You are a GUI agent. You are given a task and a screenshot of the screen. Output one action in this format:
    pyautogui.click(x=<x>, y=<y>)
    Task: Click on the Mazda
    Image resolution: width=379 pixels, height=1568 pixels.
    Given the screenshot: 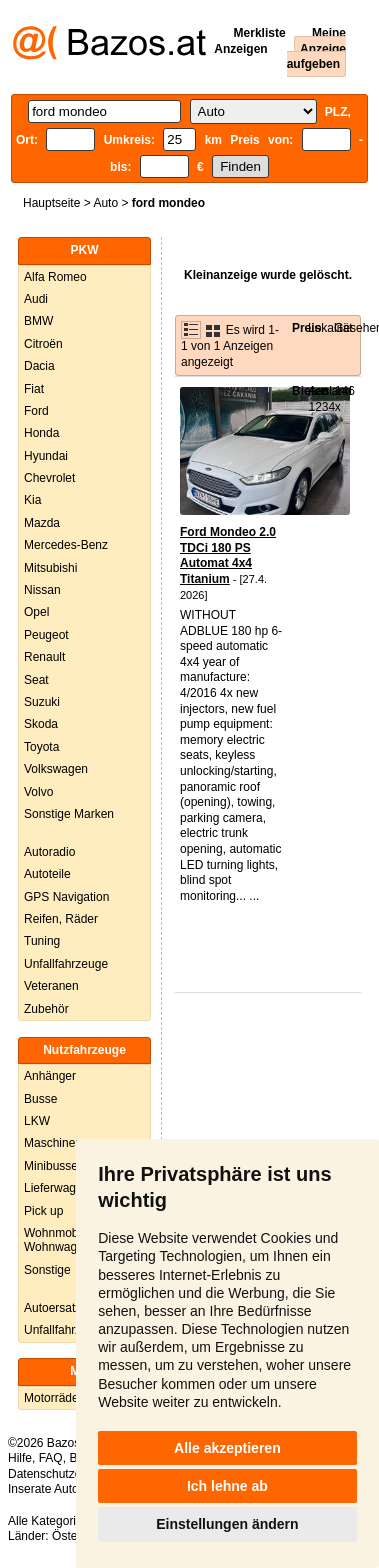 What is the action you would take?
    pyautogui.click(x=42, y=523)
    